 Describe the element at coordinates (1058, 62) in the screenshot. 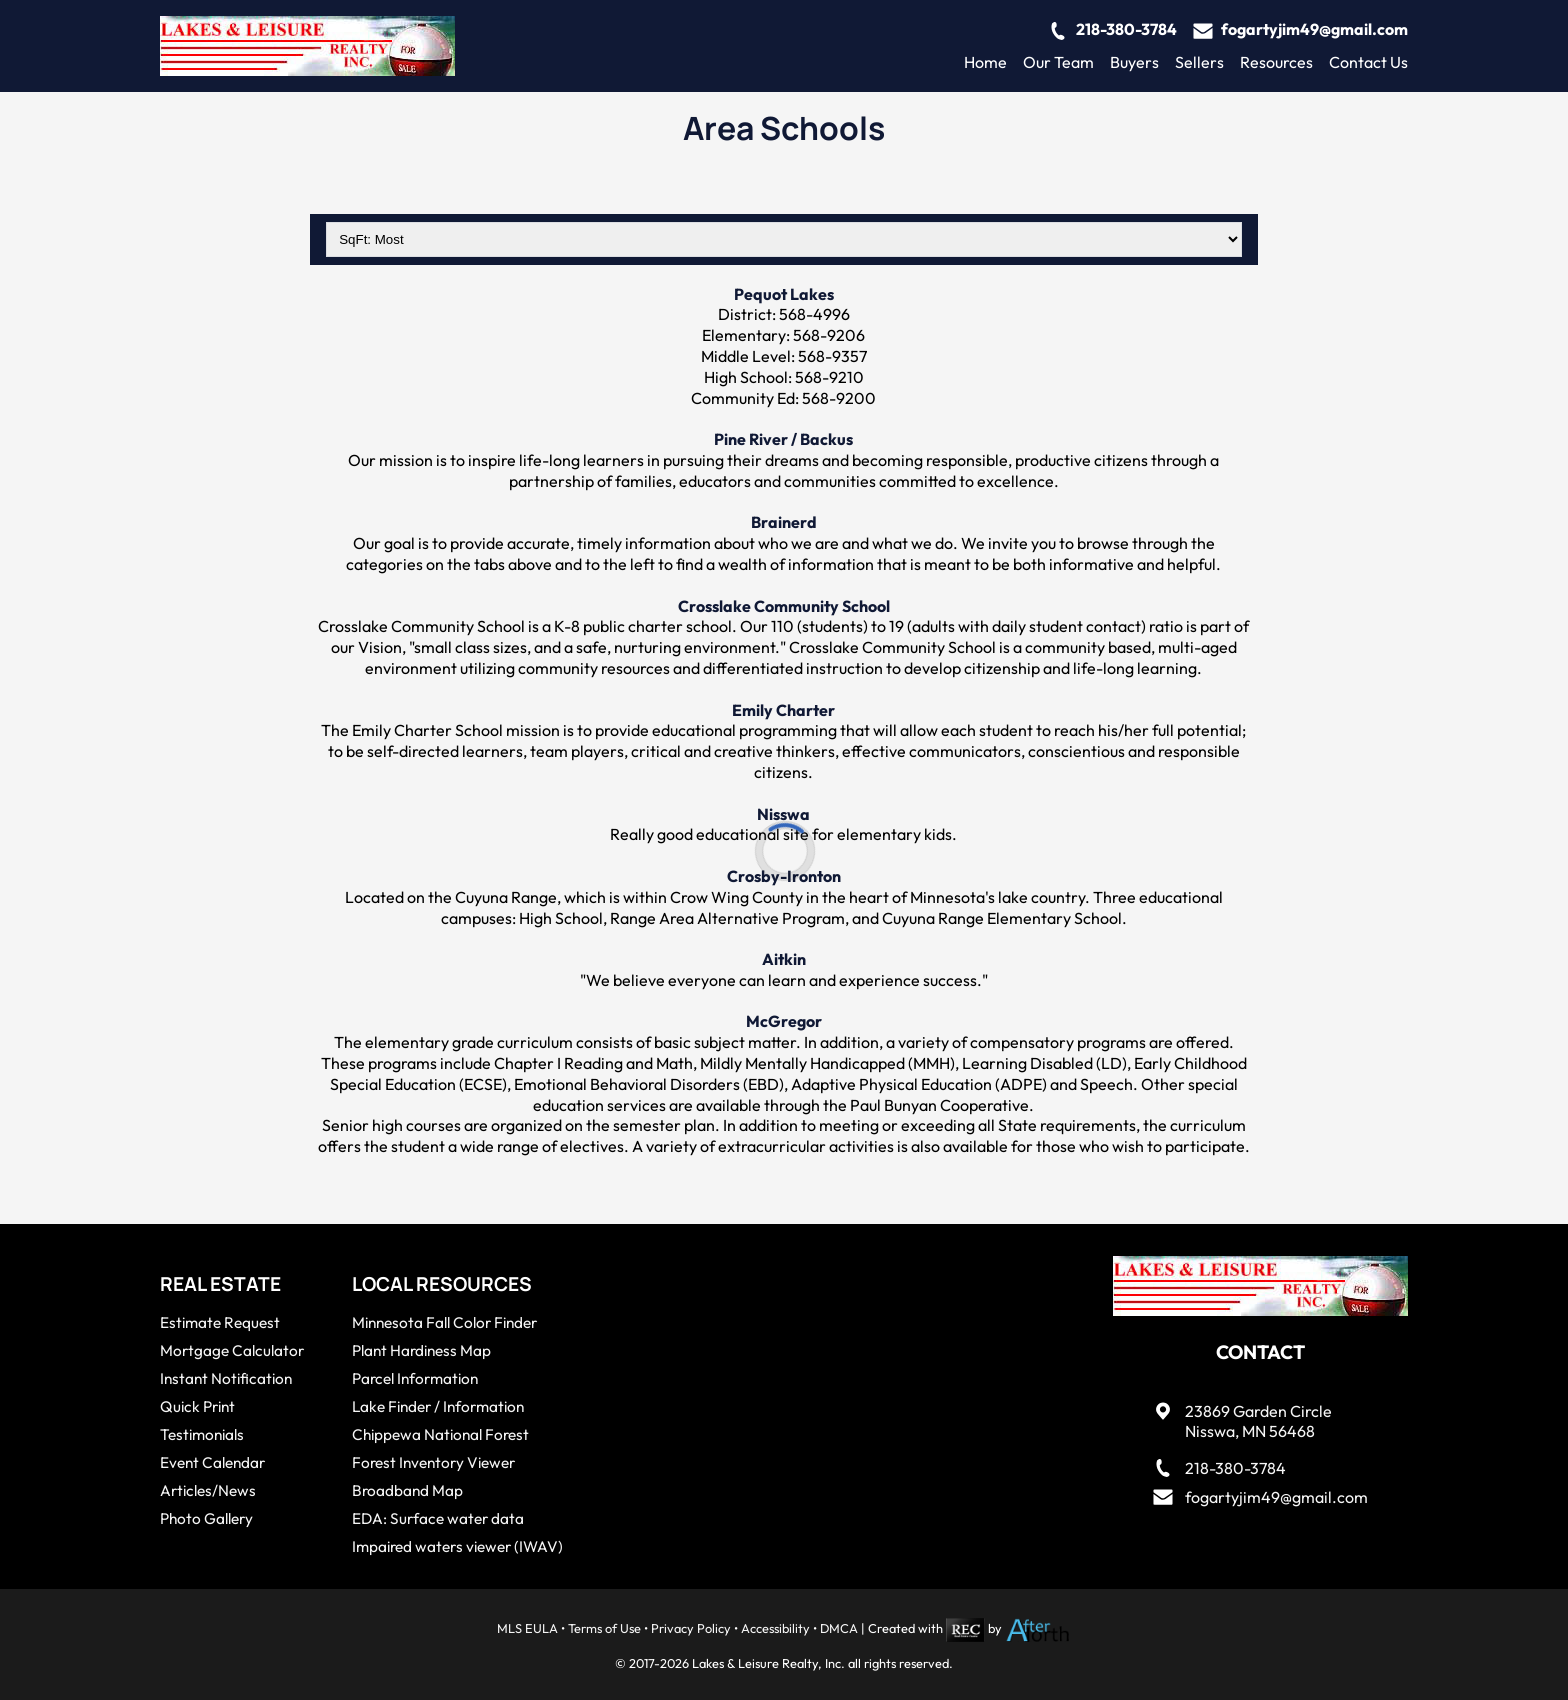

I see `Our Team` at that location.